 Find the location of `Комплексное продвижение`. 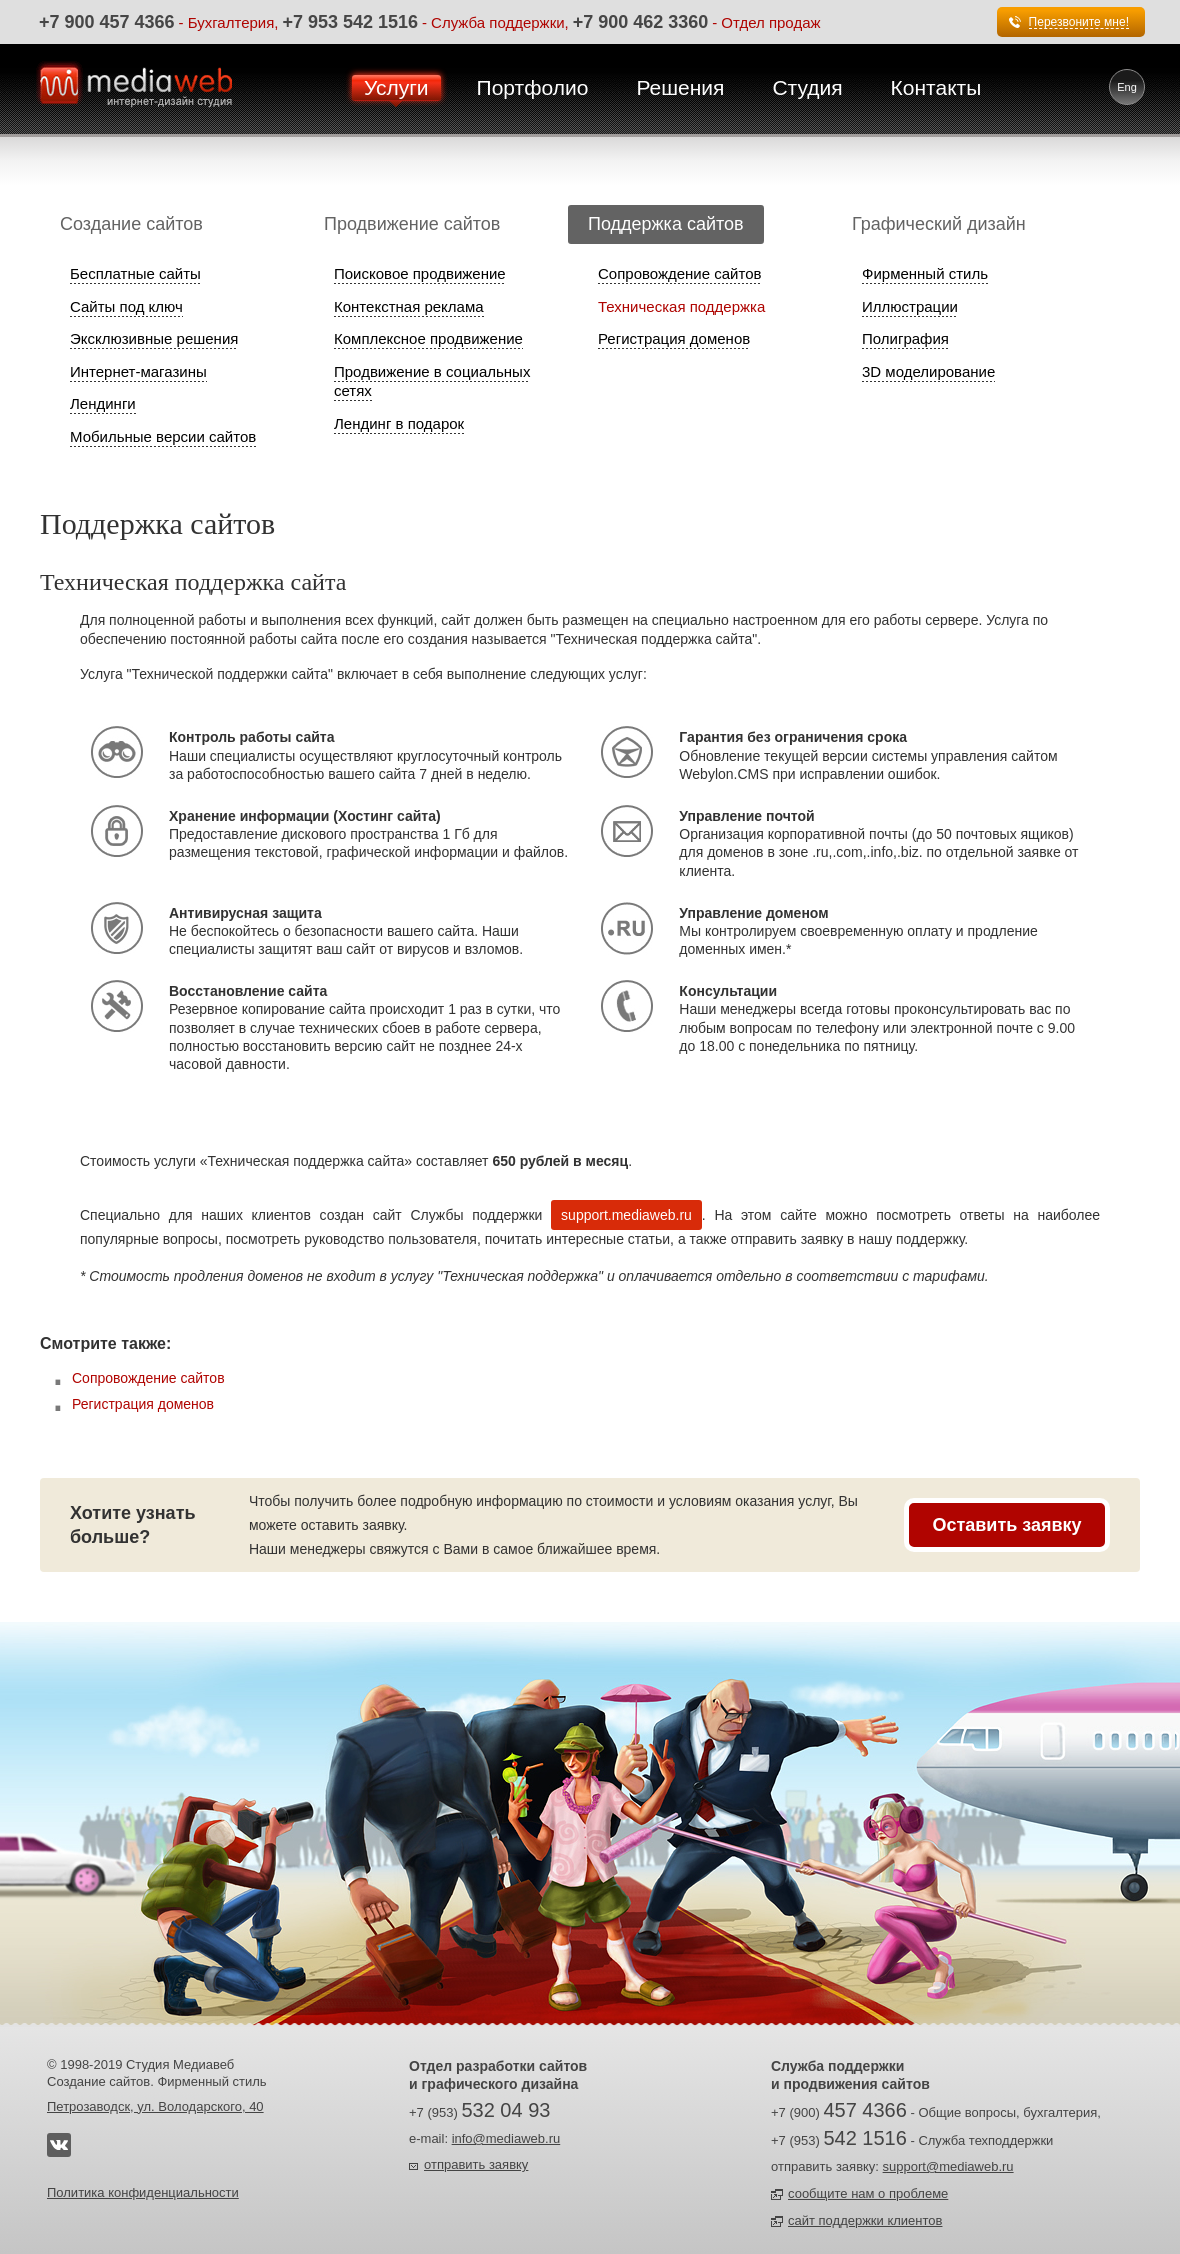

Комплексное продвижение is located at coordinates (428, 338).